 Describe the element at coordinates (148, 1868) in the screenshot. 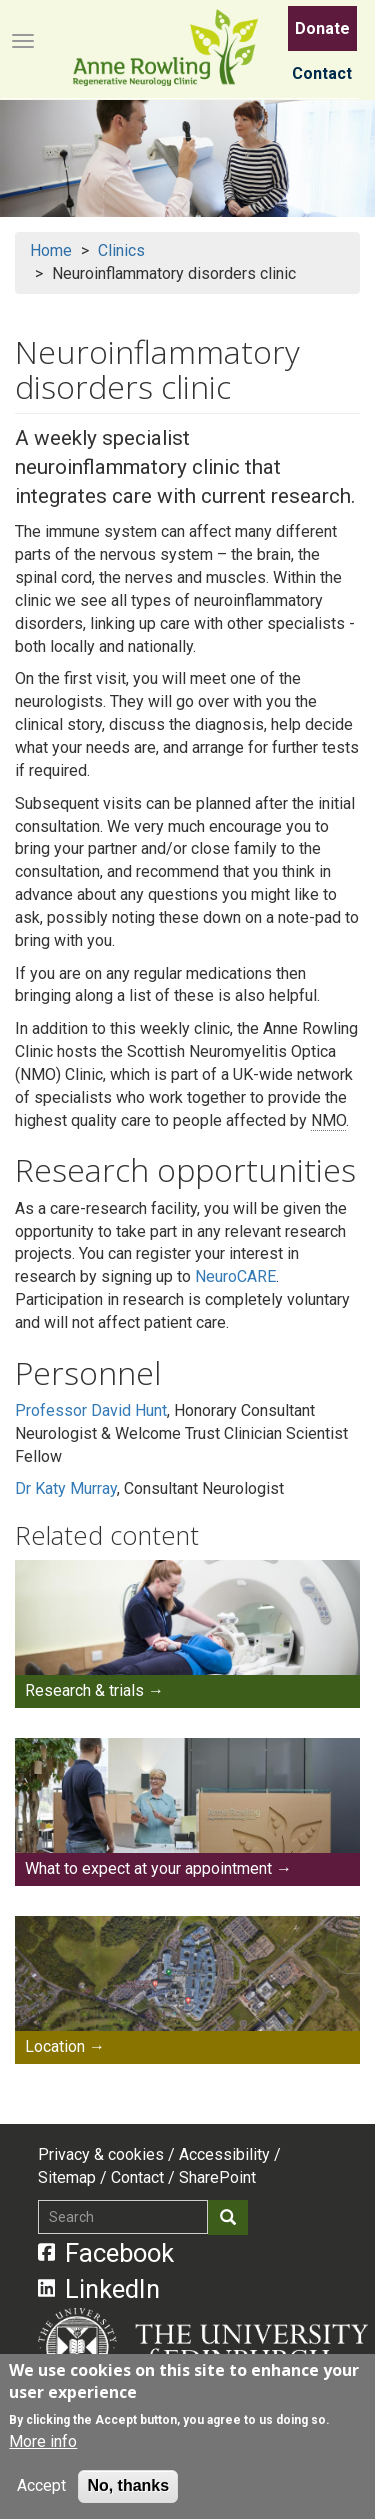

I see `What to expect at your appointment` at that location.